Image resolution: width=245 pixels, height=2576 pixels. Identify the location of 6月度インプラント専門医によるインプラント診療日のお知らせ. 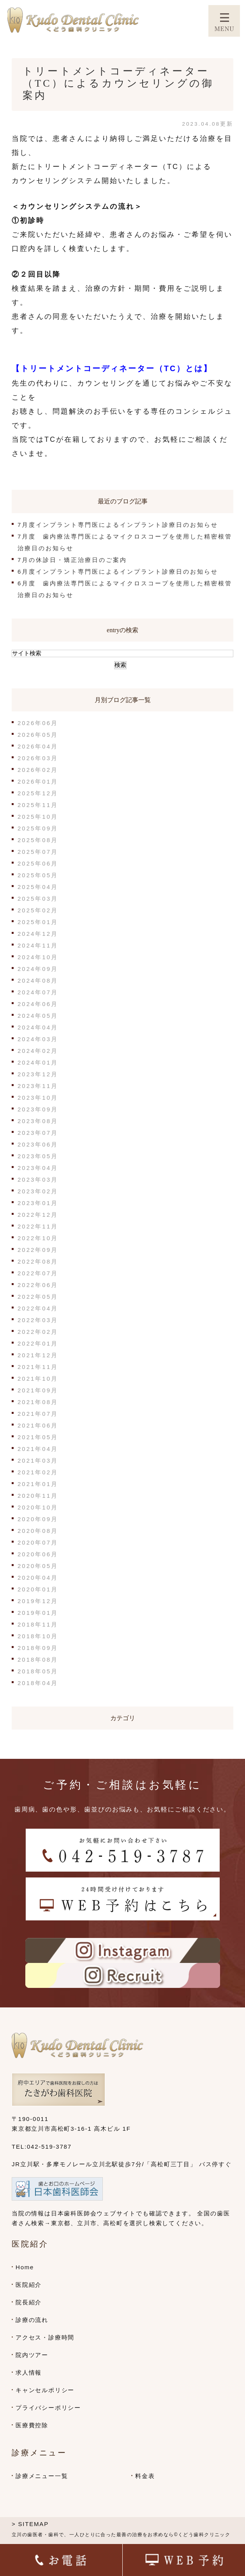
(118, 571).